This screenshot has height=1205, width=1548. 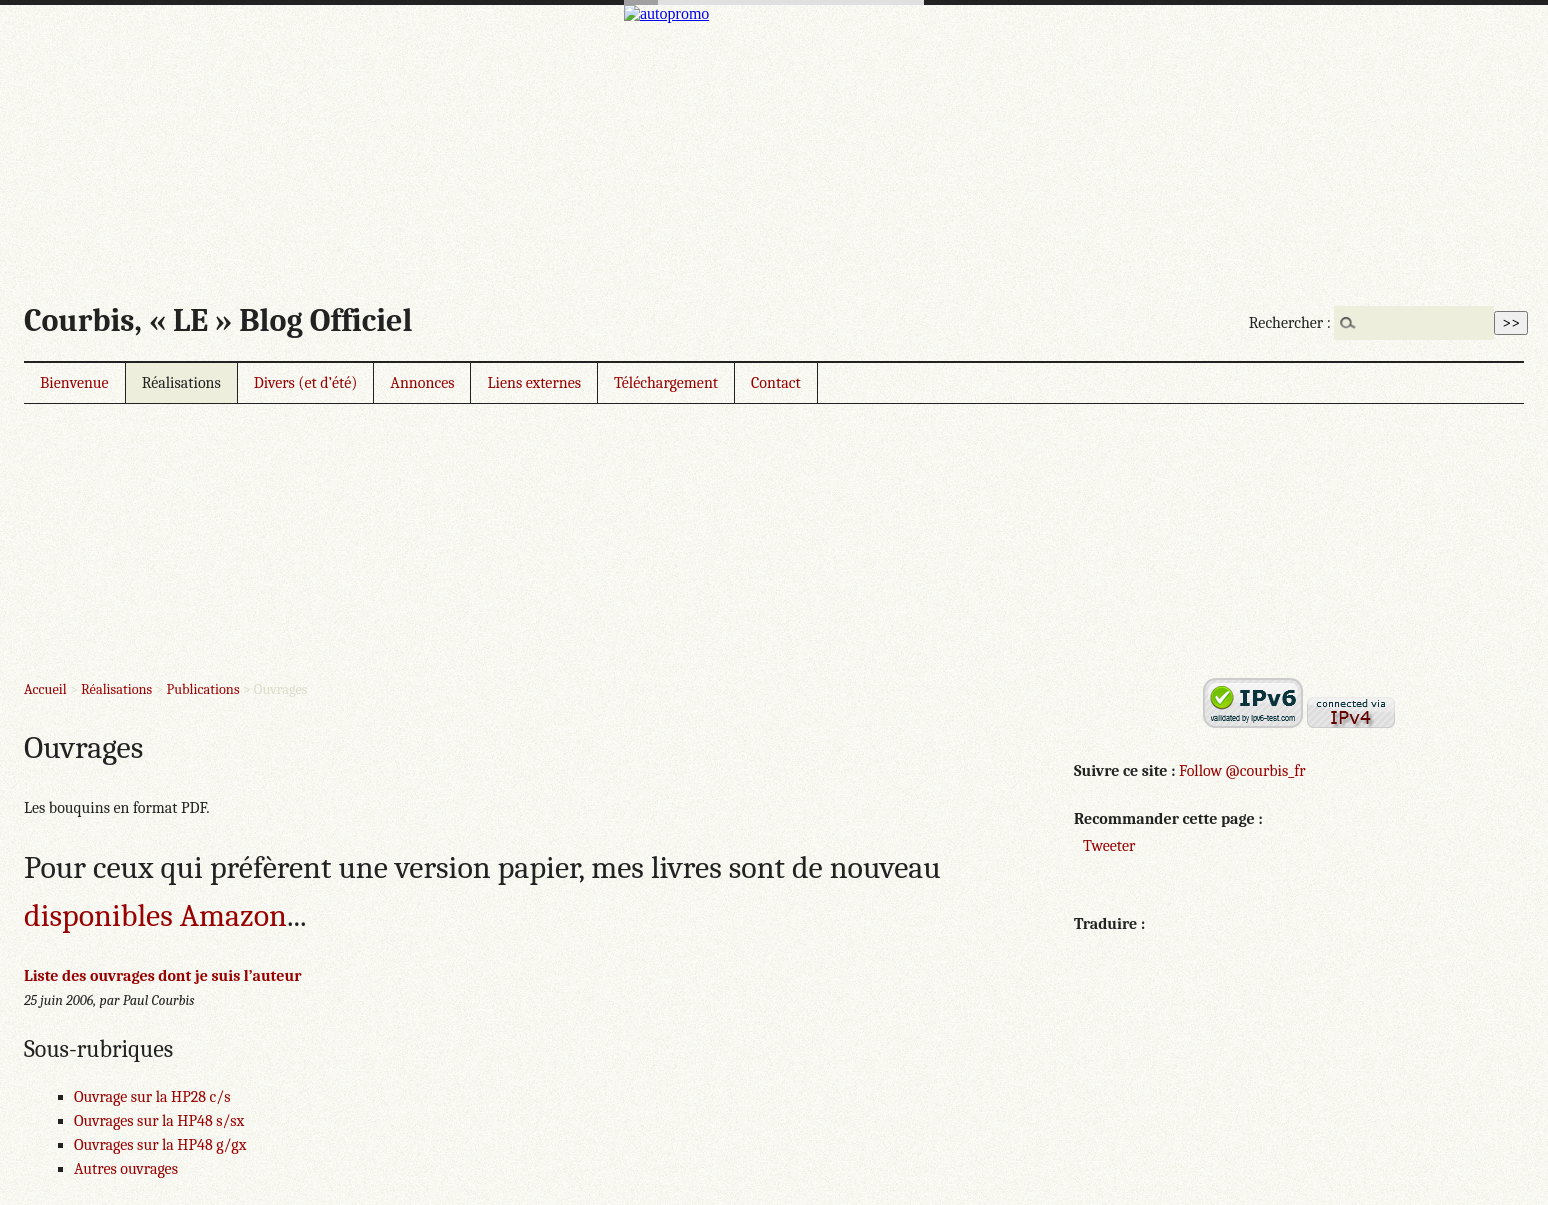 What do you see at coordinates (152, 1097) in the screenshot?
I see `Ouvrage sur la HP28 c/s` at bounding box center [152, 1097].